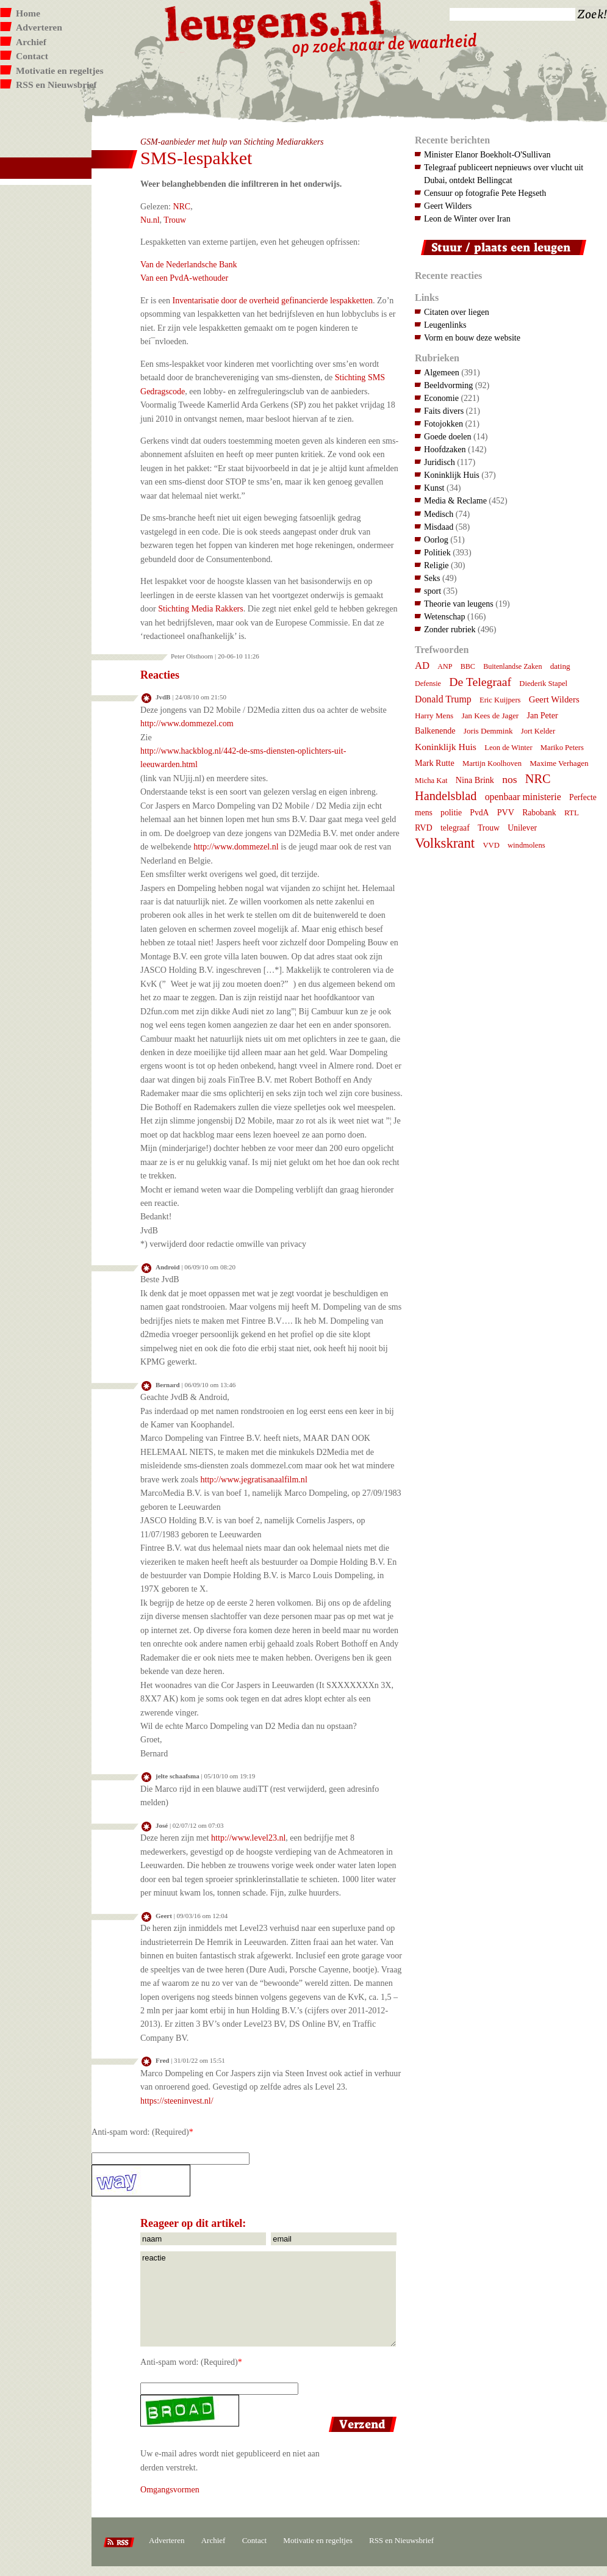 The image size is (607, 2576). I want to click on Defensie [Defensie (6 items)], so click(428, 683).